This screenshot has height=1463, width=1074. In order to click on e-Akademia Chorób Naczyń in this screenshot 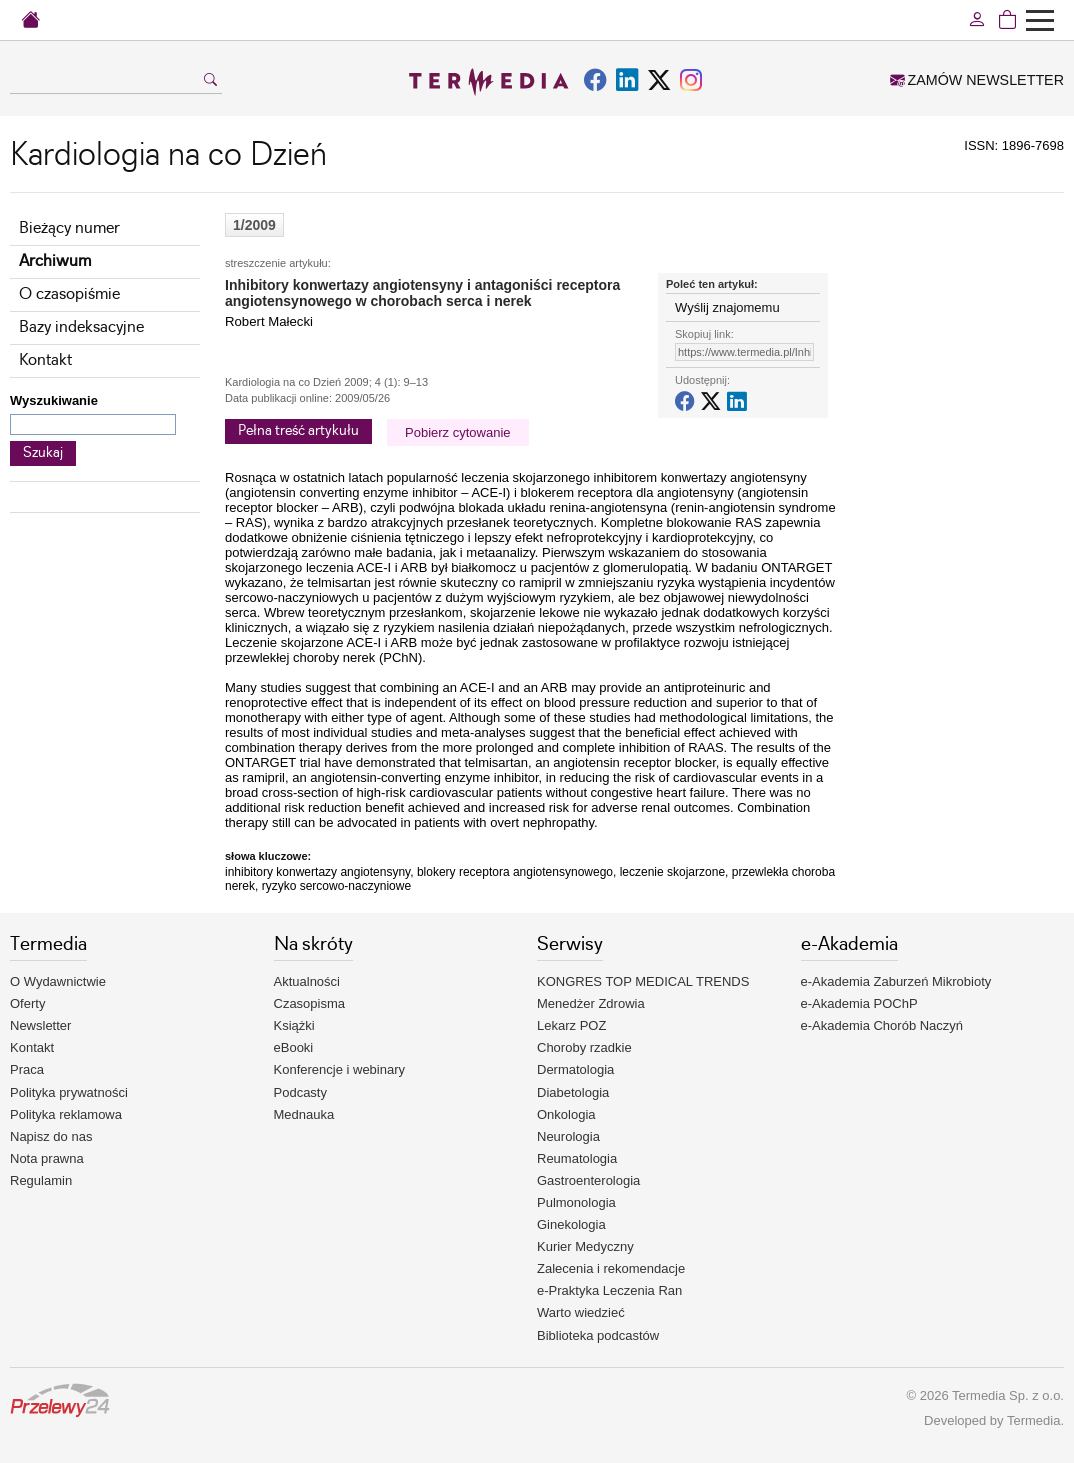, I will do `click(882, 1025)`.